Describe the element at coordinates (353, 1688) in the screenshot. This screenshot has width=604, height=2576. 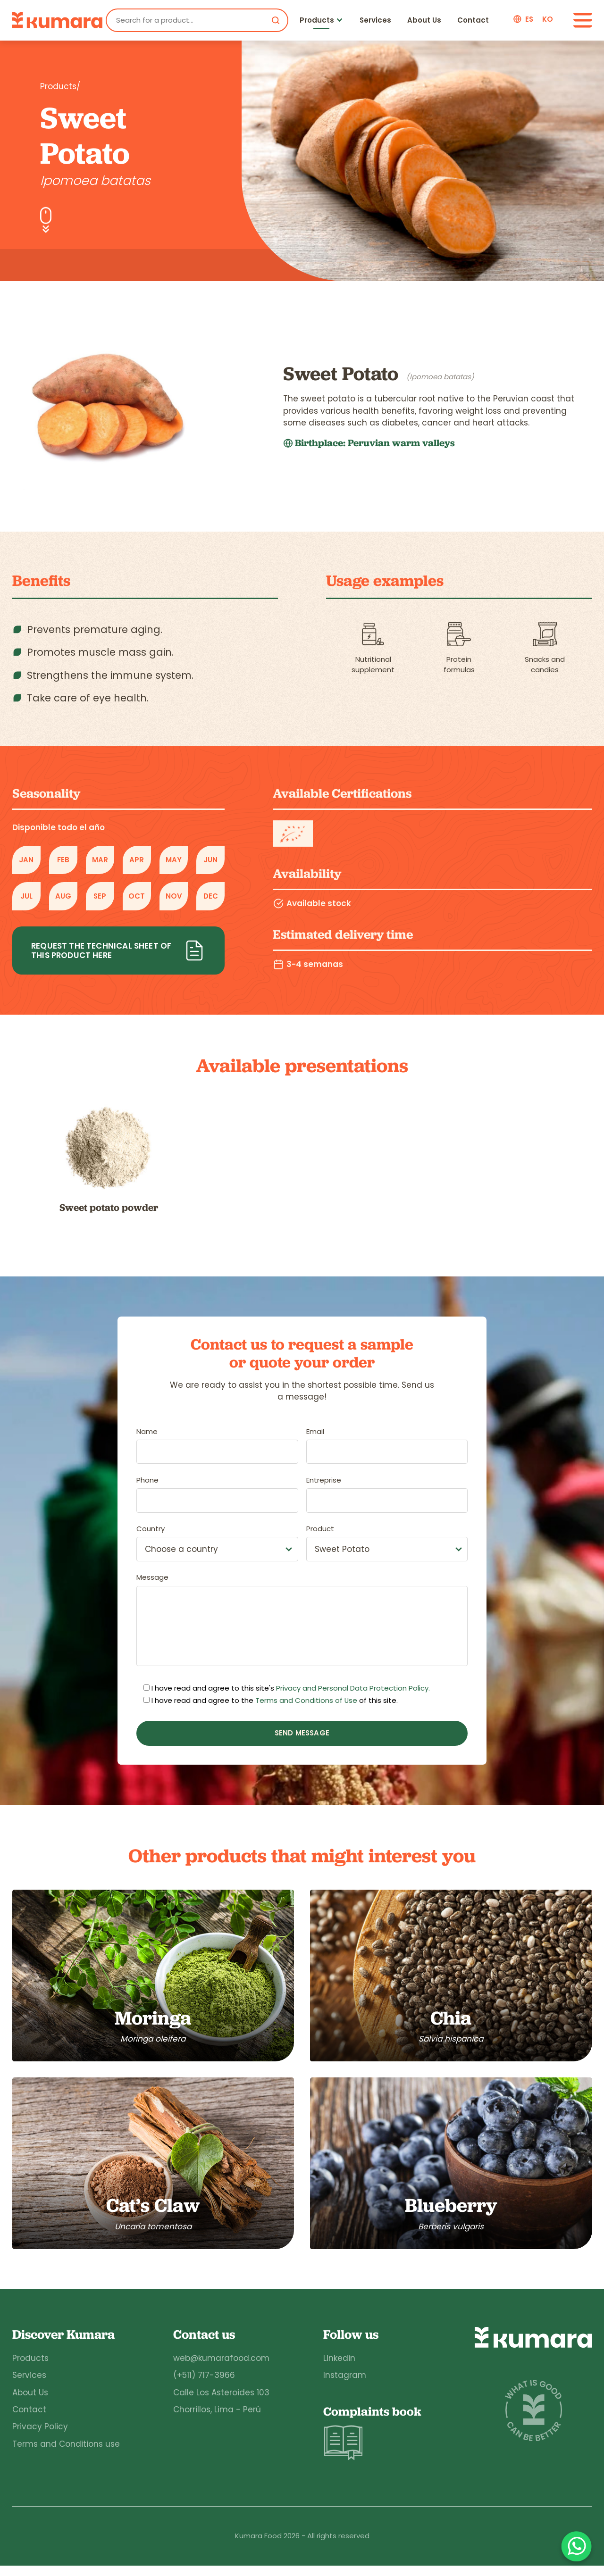
I see `Privacy and Personal Data Protection Policy.` at that location.